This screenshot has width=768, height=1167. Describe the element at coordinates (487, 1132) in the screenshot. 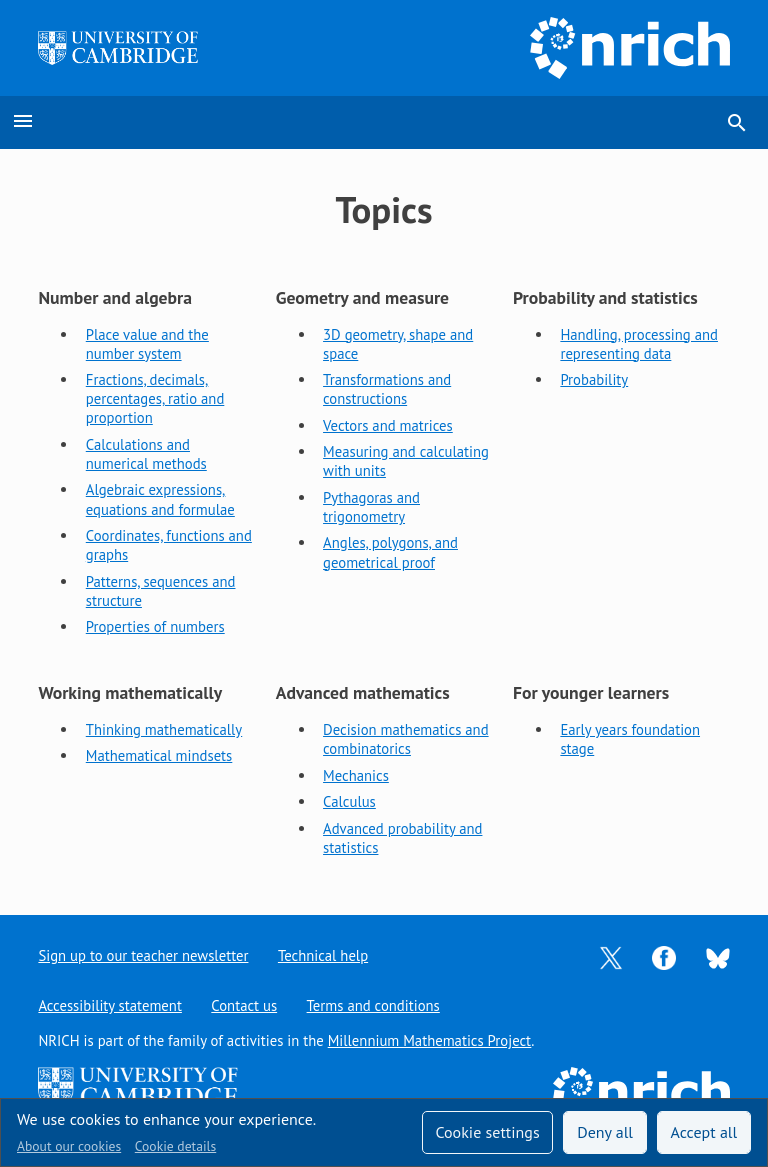

I see `Cookie settings` at that location.